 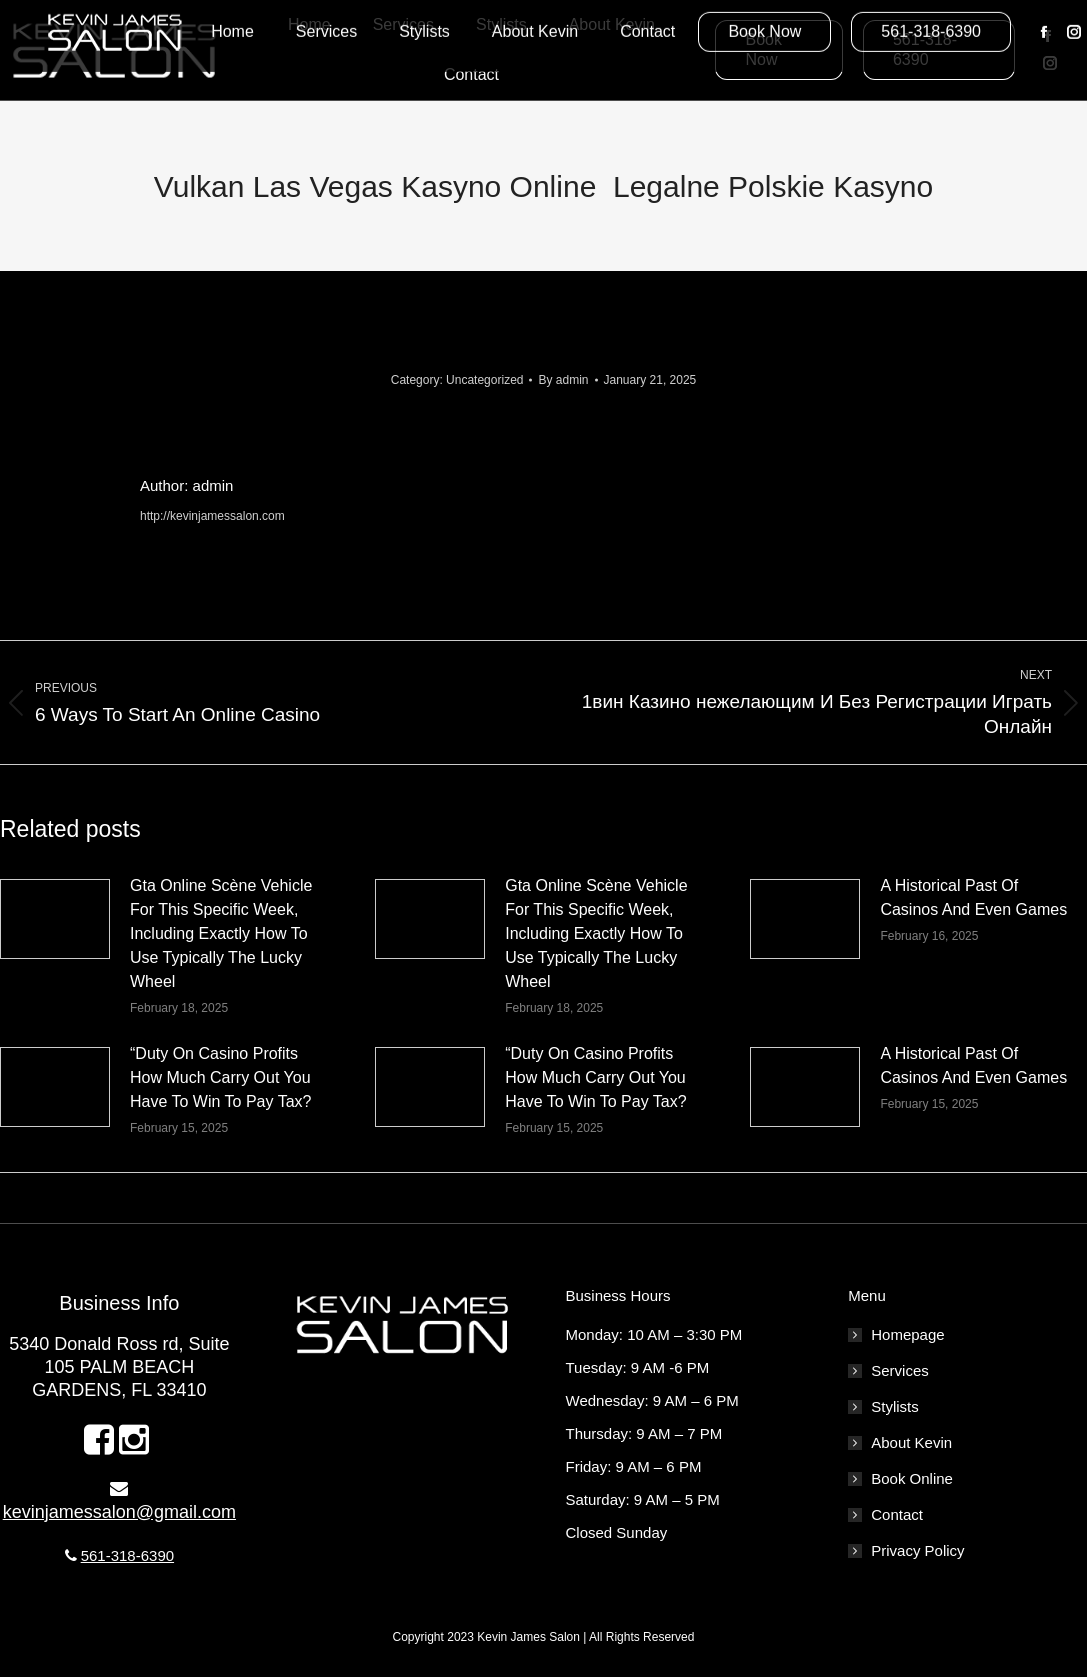 What do you see at coordinates (55, 919) in the screenshot?
I see `[Post image]` at bounding box center [55, 919].